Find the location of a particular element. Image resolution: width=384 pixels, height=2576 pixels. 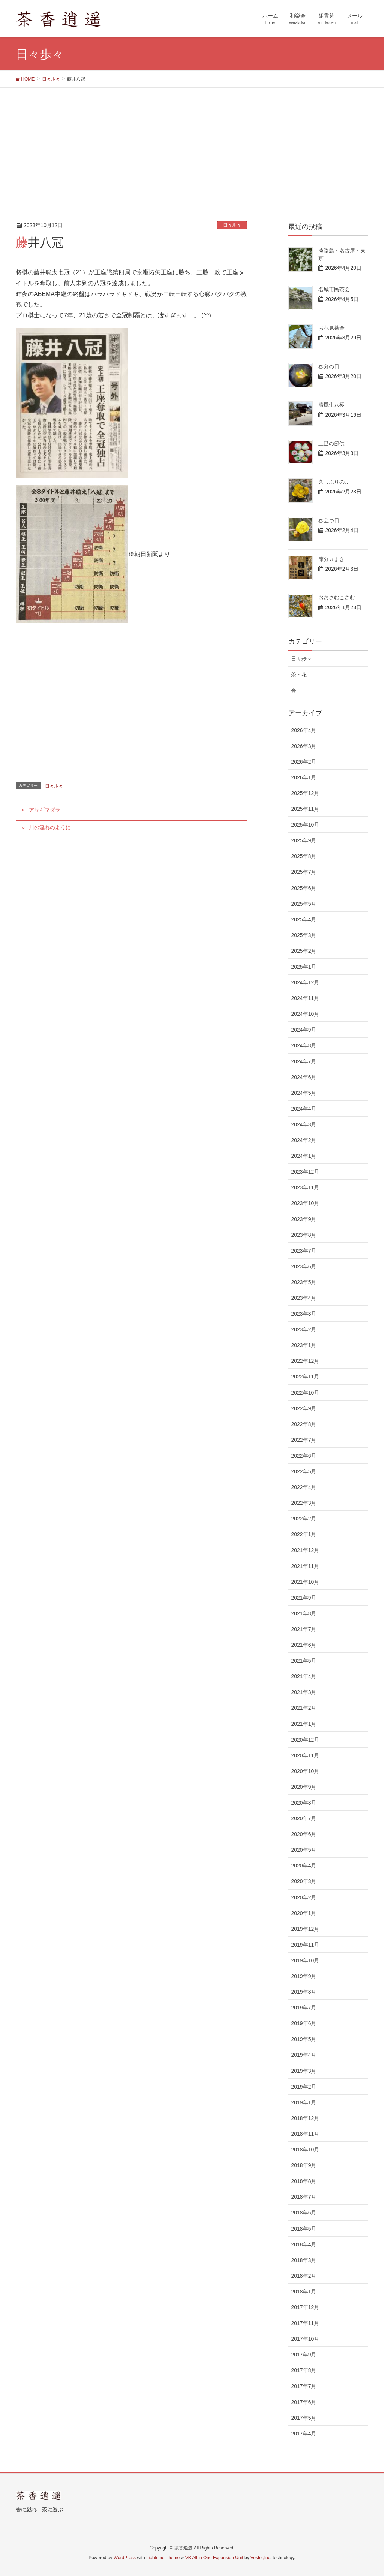

2025年4月 is located at coordinates (303, 919).